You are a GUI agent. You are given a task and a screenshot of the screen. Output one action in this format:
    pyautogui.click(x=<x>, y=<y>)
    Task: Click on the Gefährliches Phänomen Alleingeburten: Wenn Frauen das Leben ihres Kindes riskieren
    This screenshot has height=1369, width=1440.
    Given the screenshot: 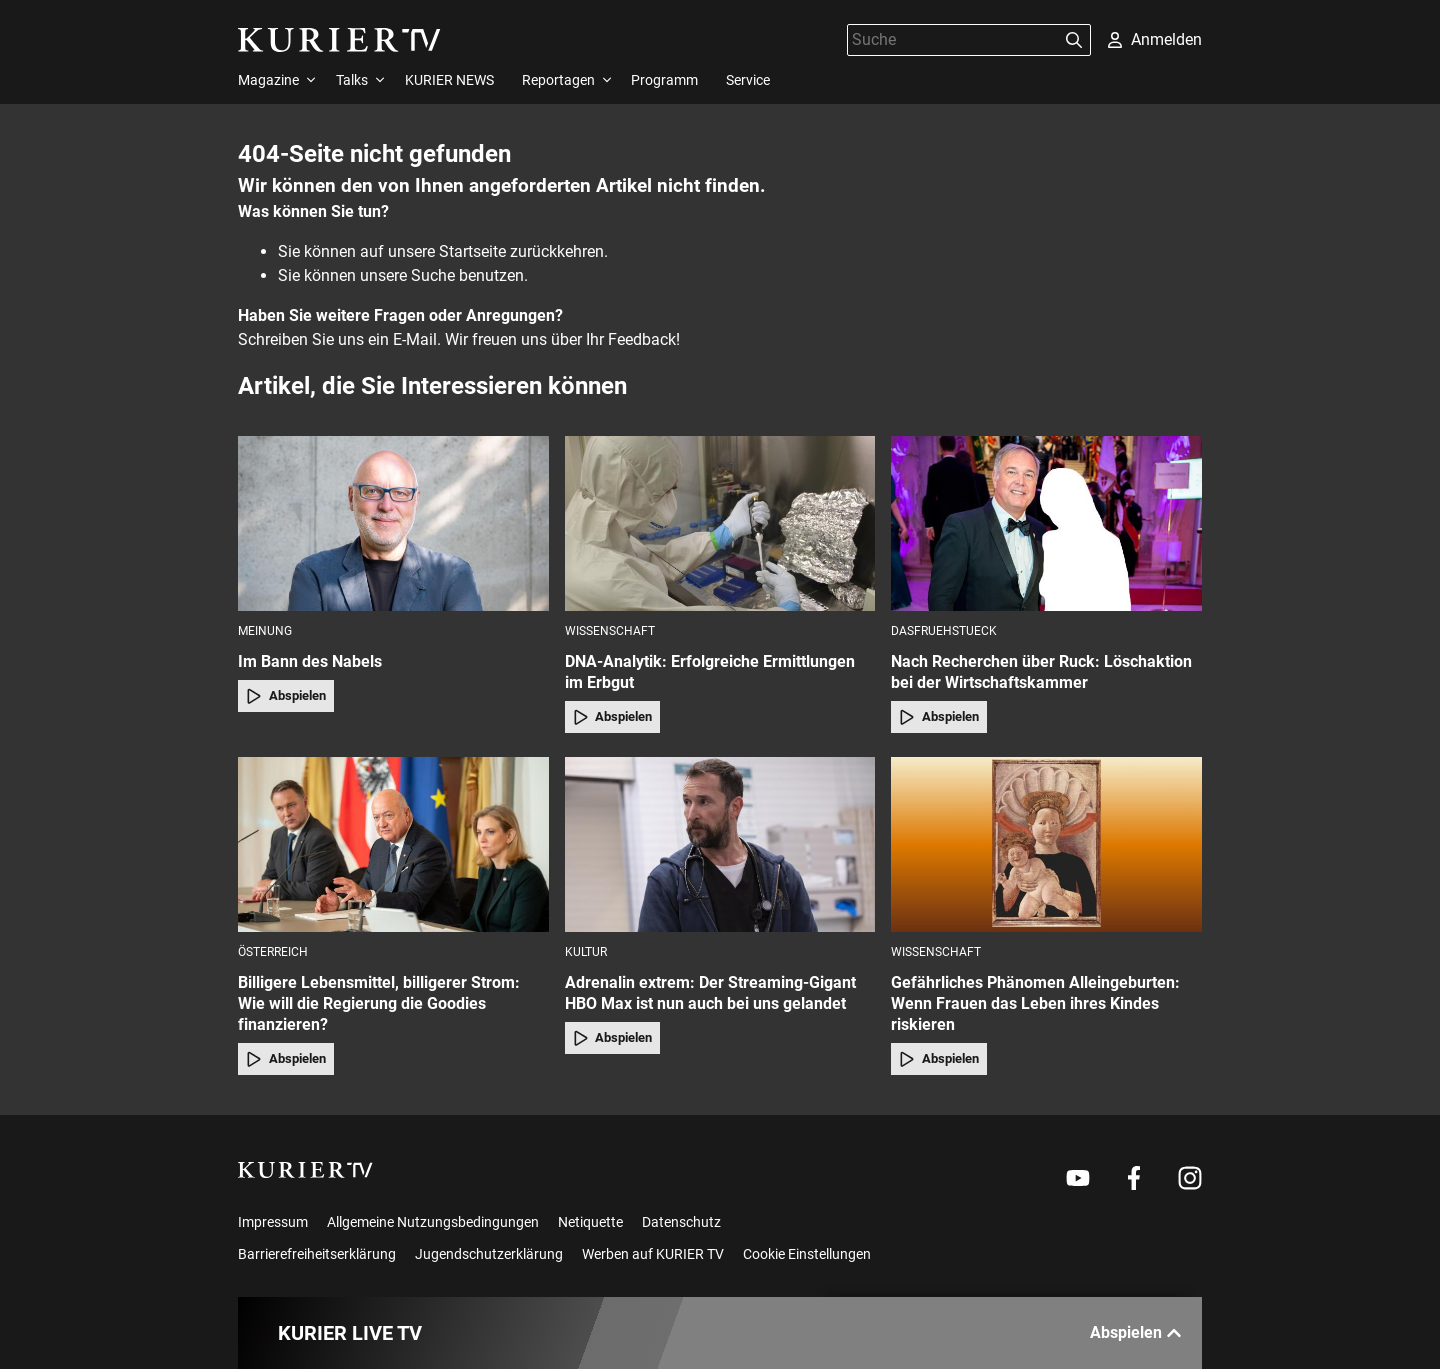 What is the action you would take?
    pyautogui.click(x=1035, y=1003)
    